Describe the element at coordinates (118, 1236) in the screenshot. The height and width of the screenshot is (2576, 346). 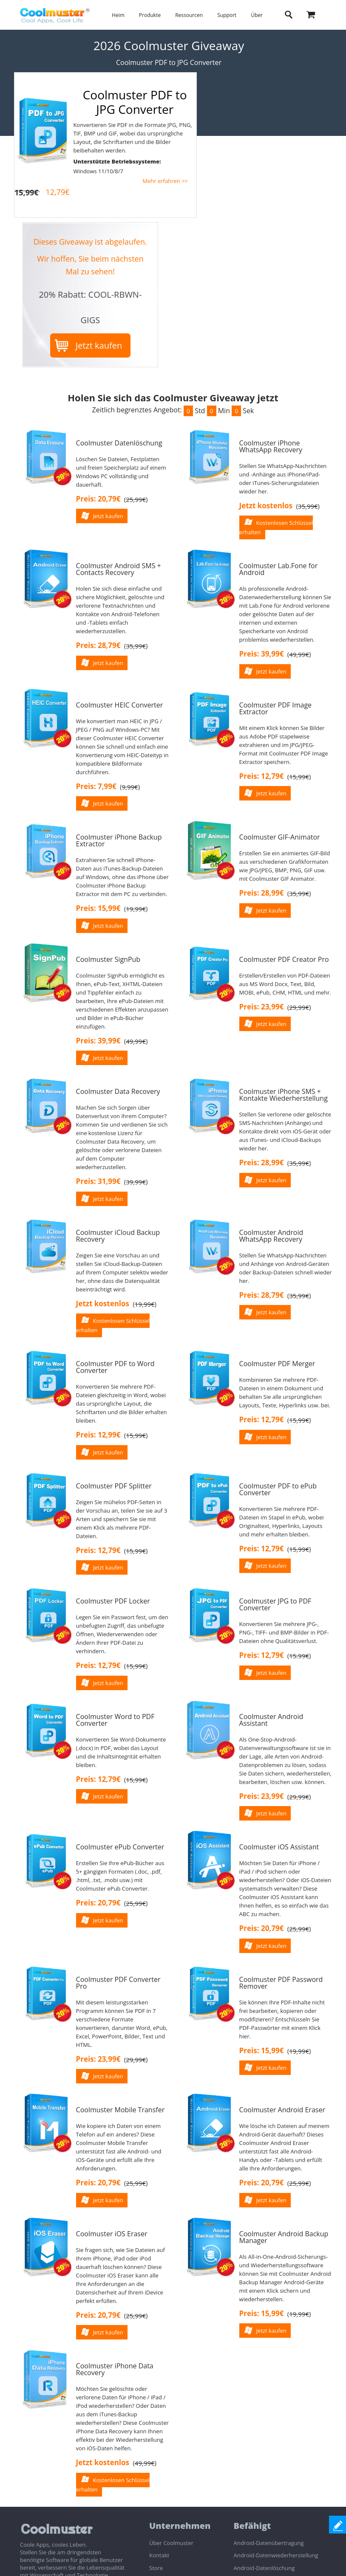
I see `Coolmuster iCloud Backup Recovery` at that location.